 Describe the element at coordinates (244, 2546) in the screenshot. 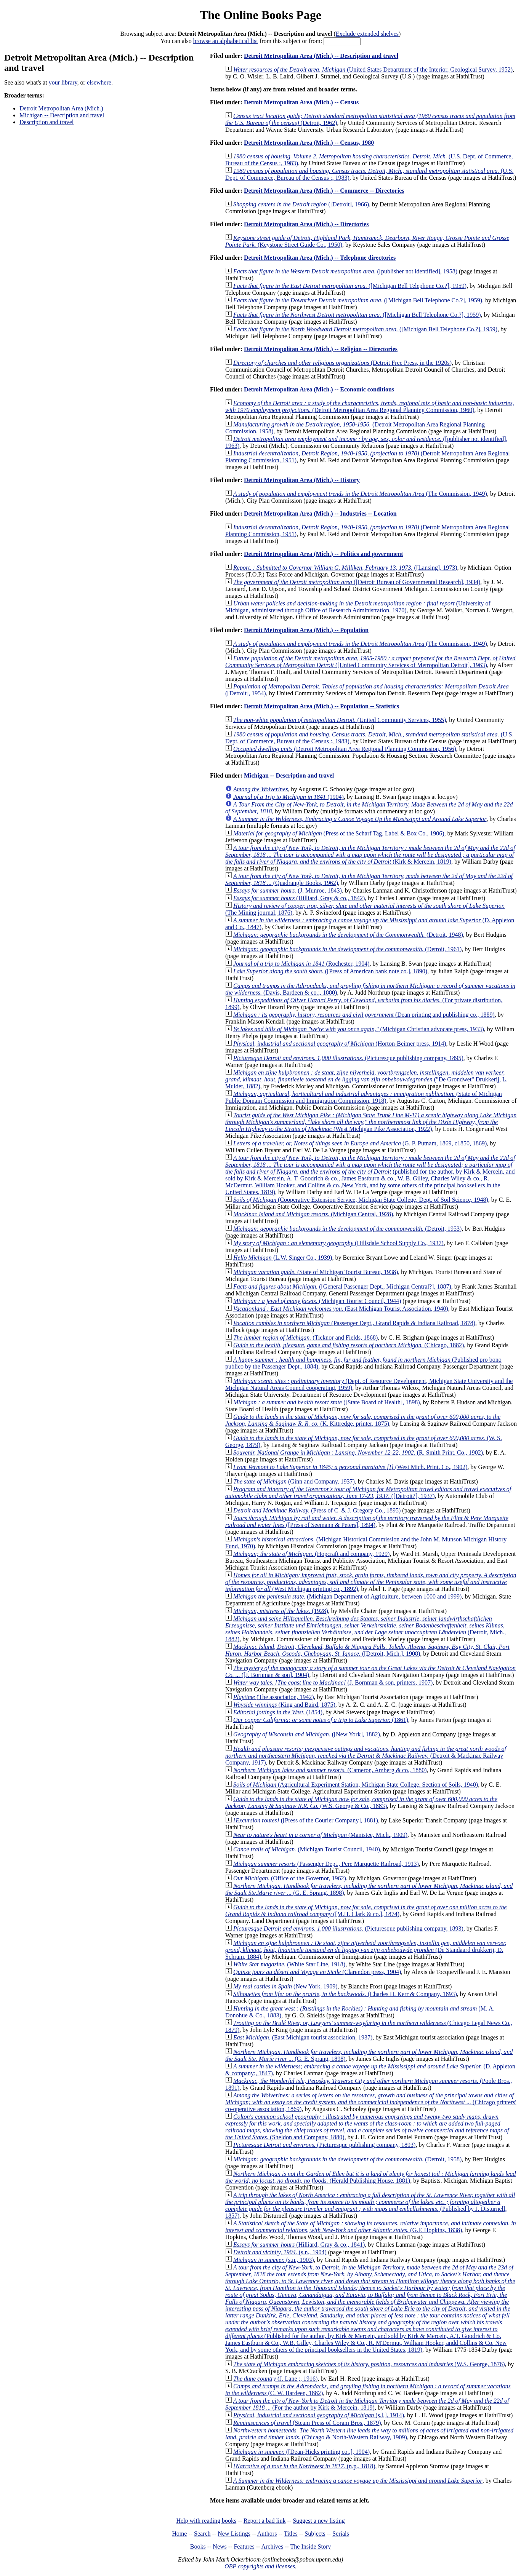

I see `Features` at that location.